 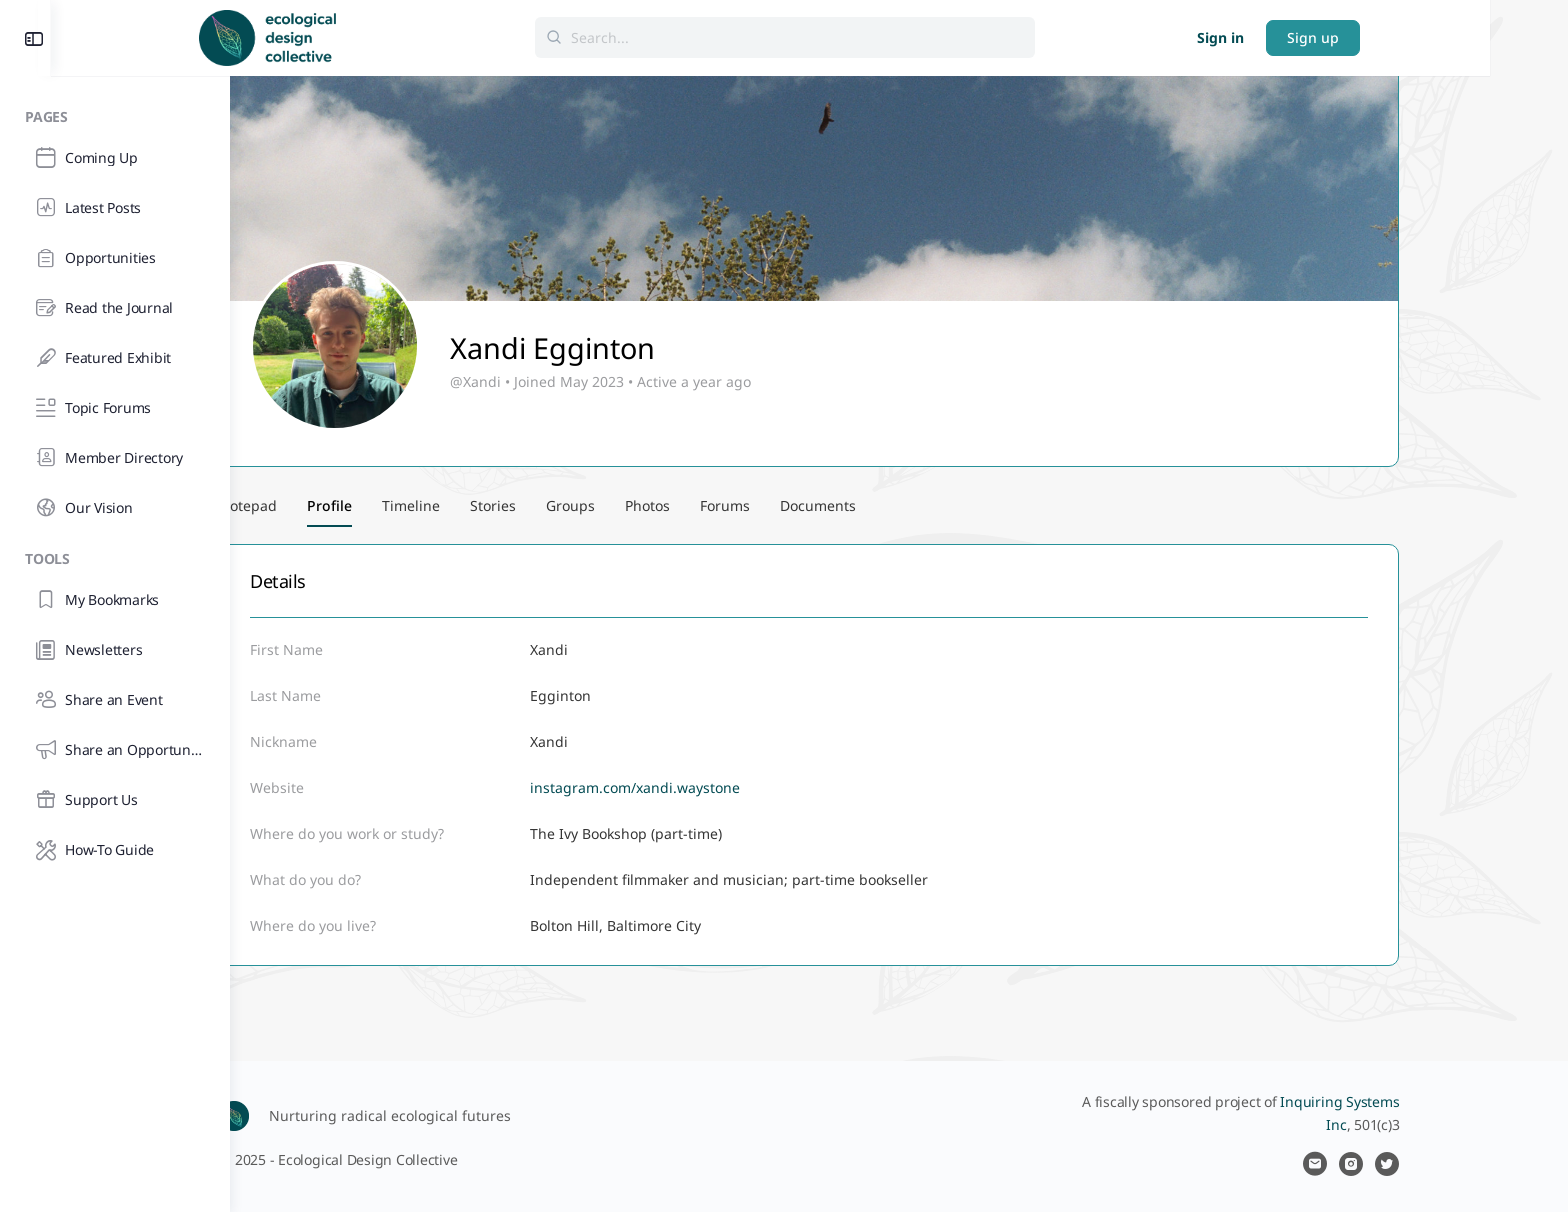 What do you see at coordinates (114, 700) in the screenshot?
I see `[Share an Event]` at bounding box center [114, 700].